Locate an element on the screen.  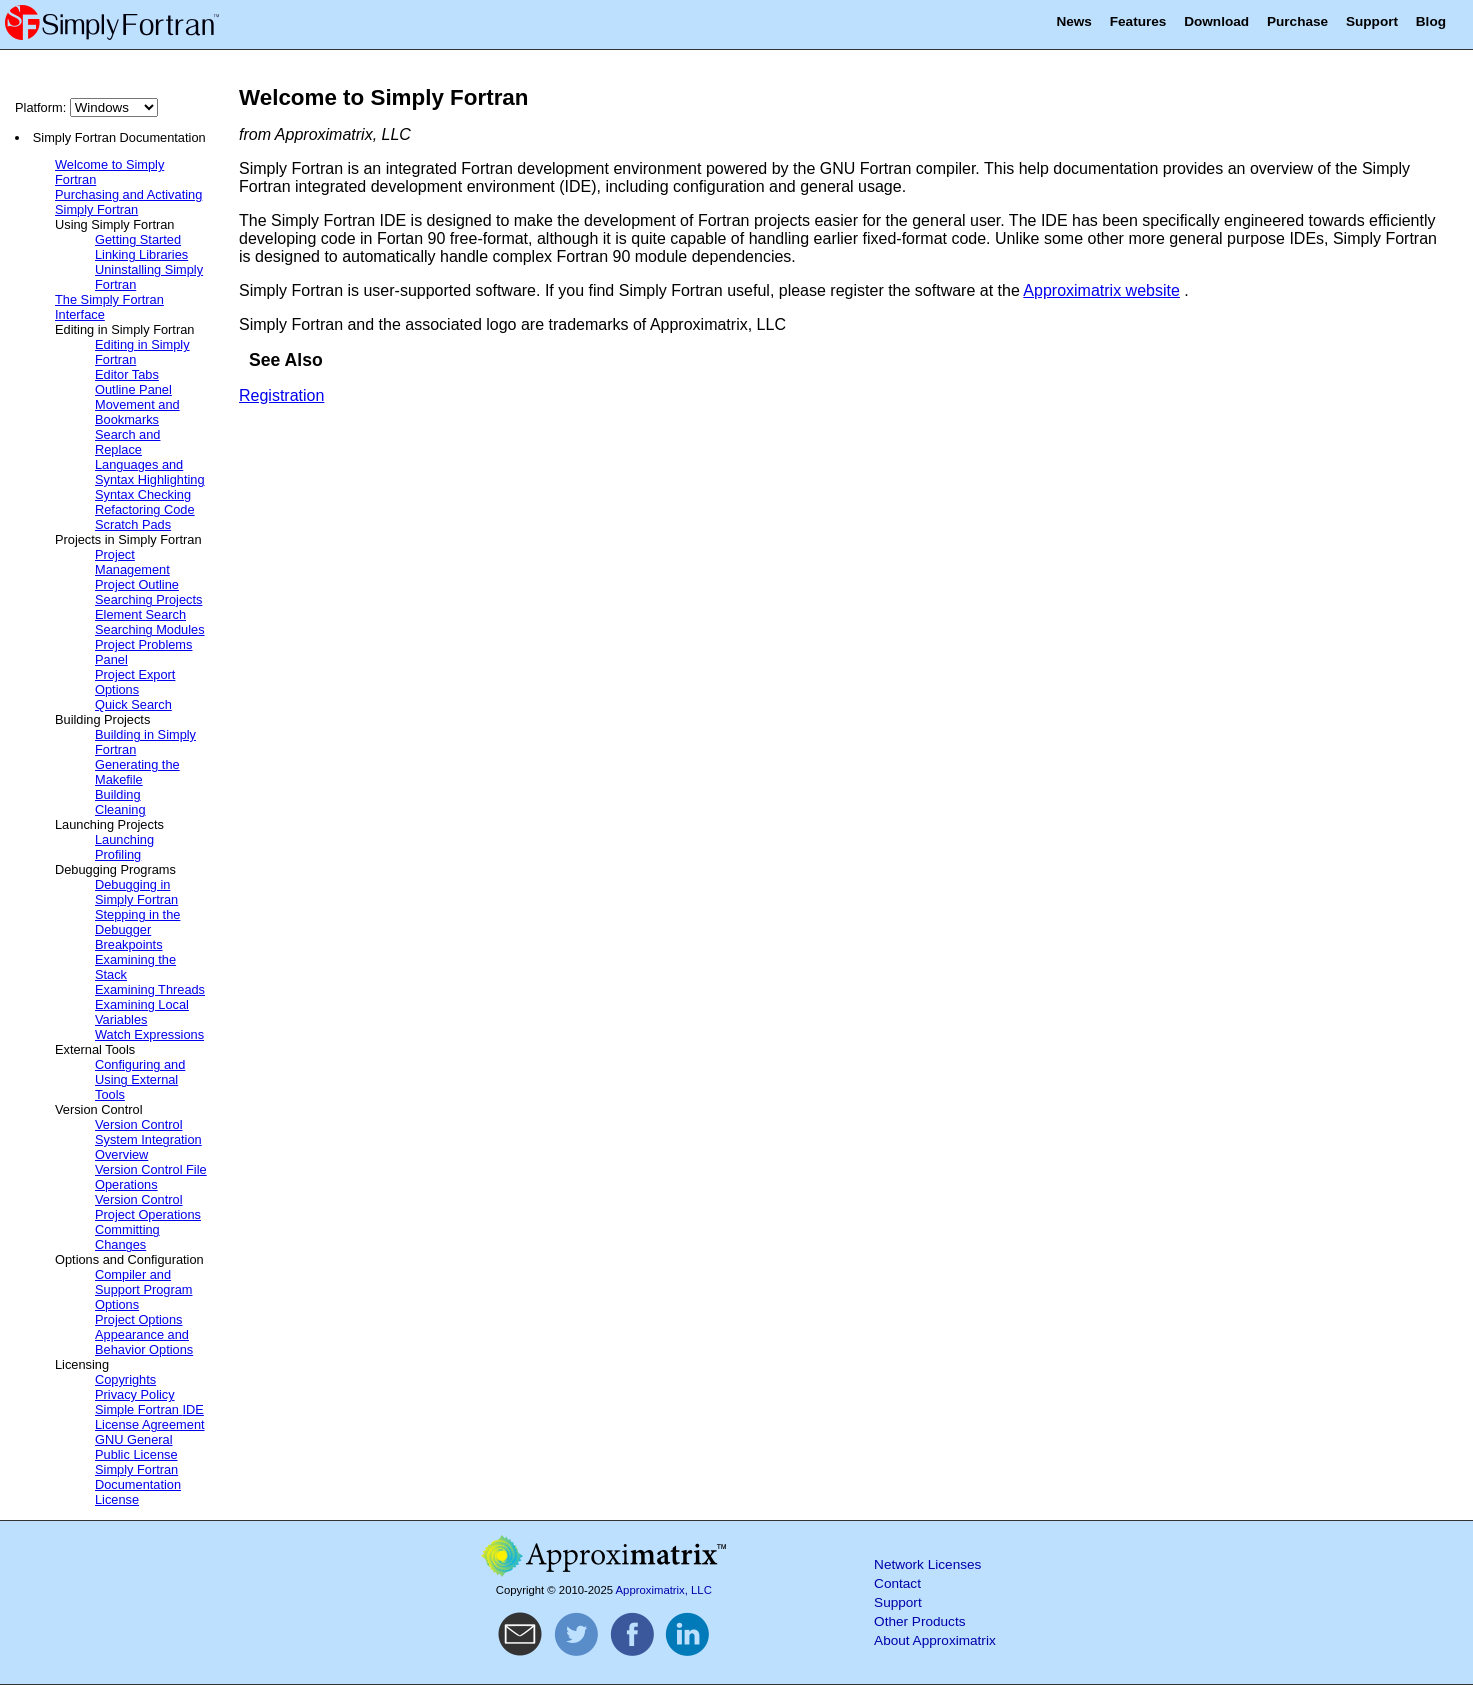
Searching Projects is located at coordinates (148, 599).